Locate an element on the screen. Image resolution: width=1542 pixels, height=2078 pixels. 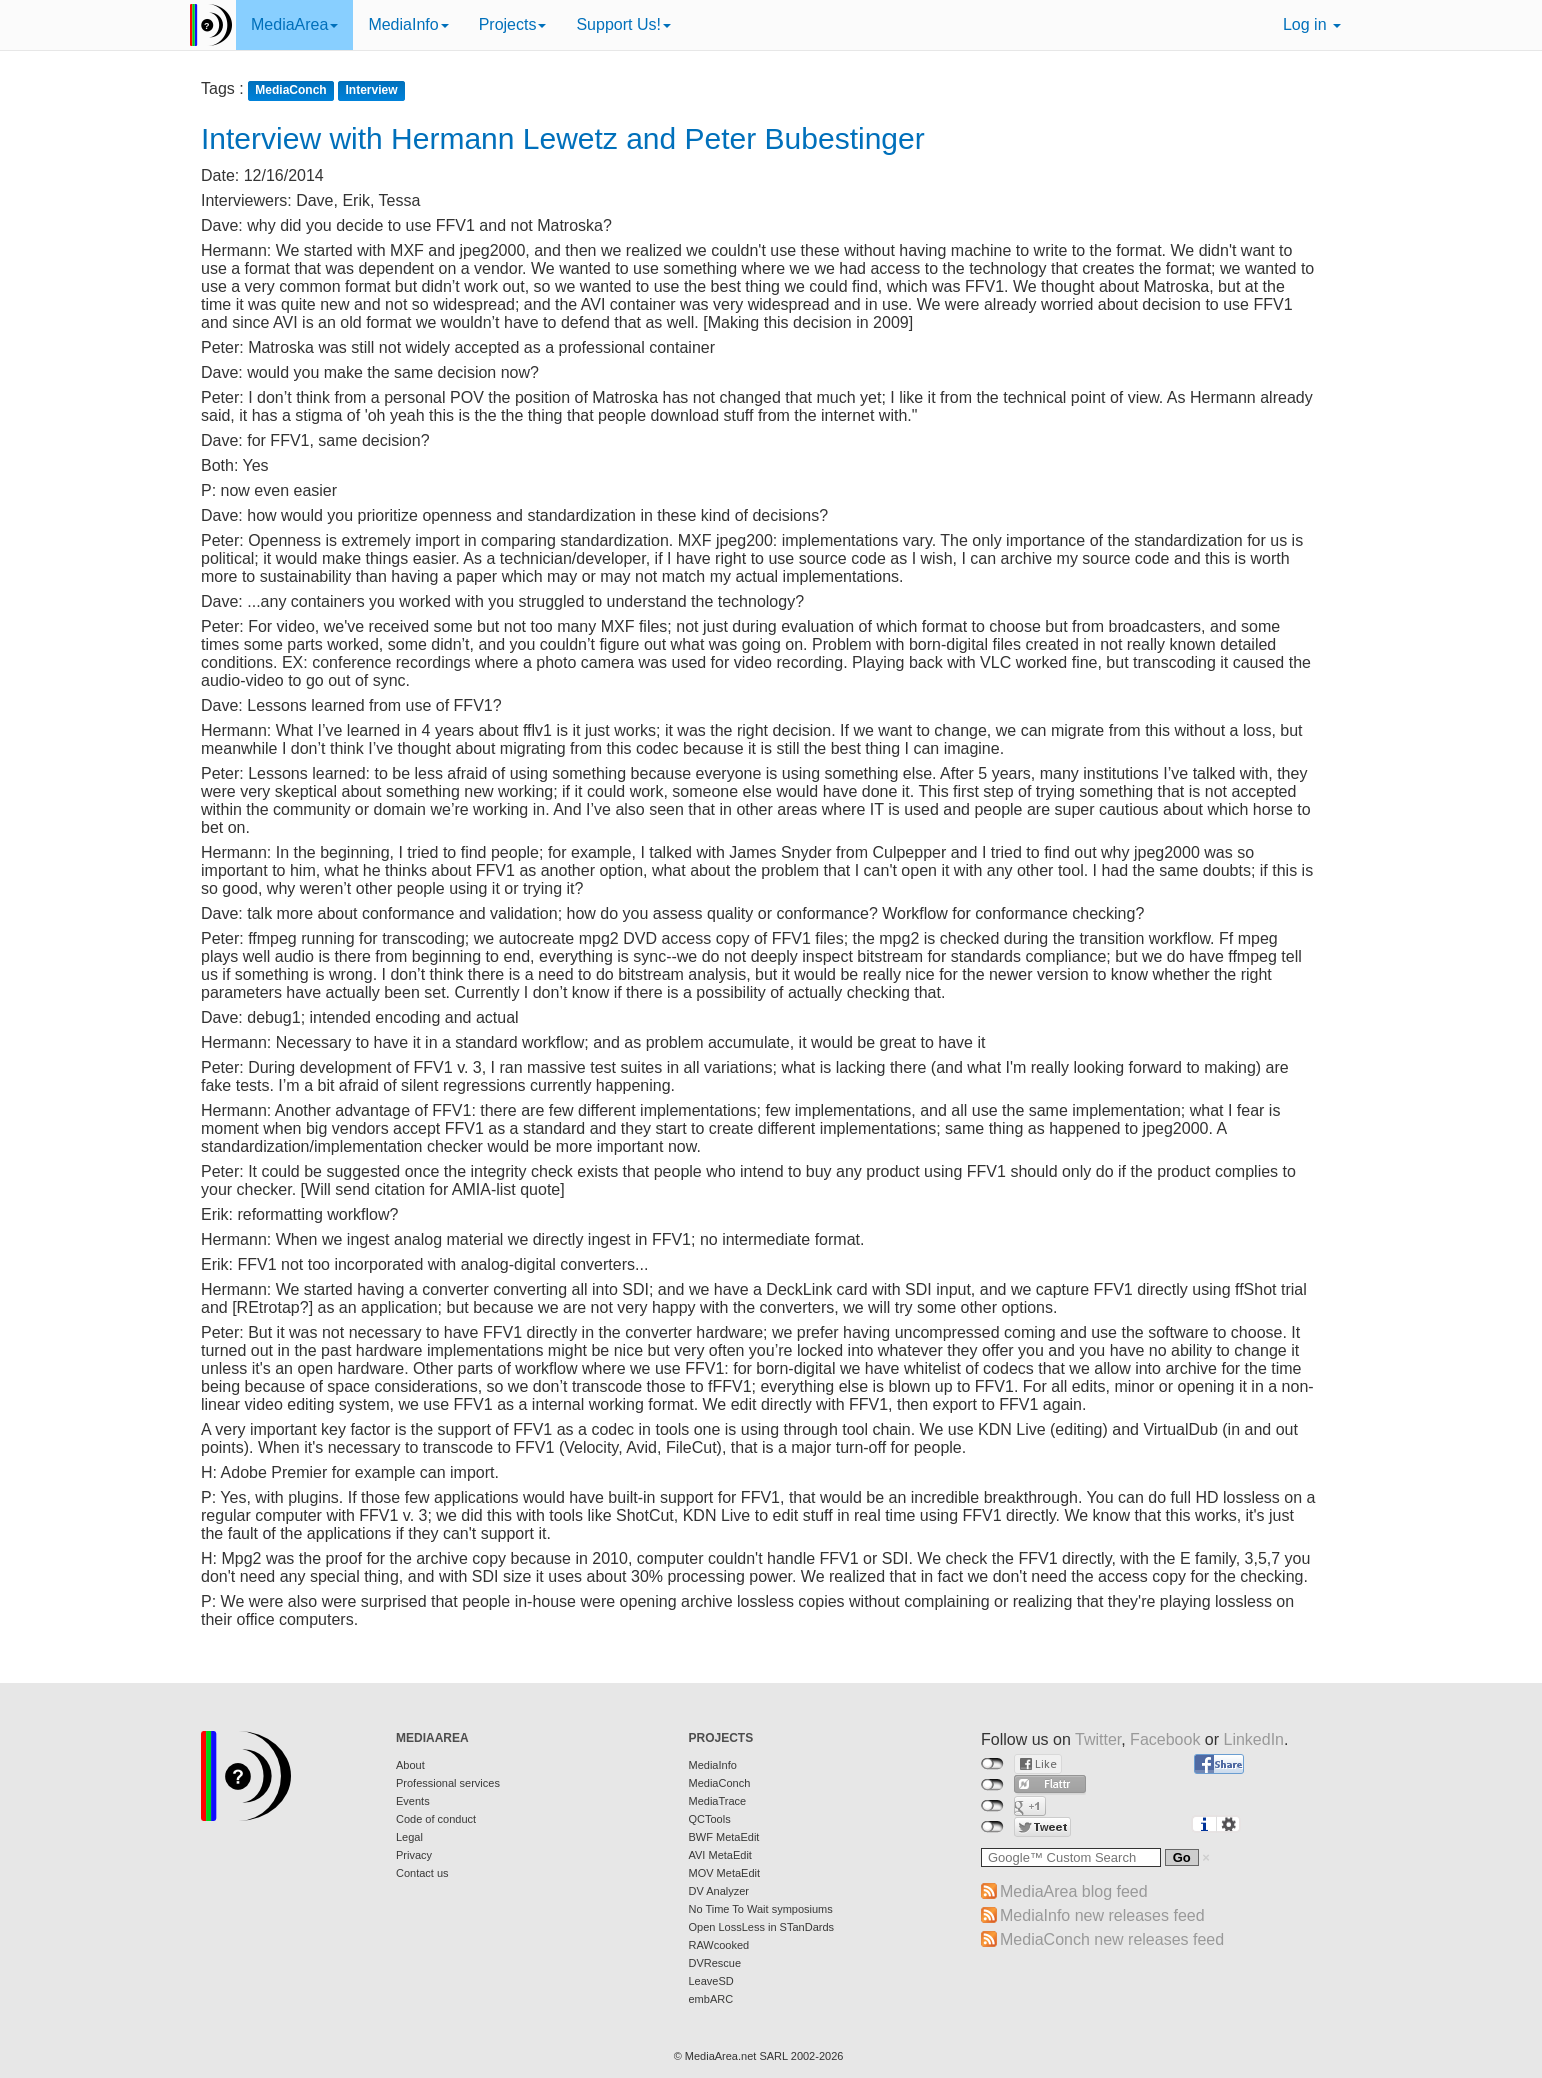
Open LossLess in STanDards is located at coordinates (762, 1927).